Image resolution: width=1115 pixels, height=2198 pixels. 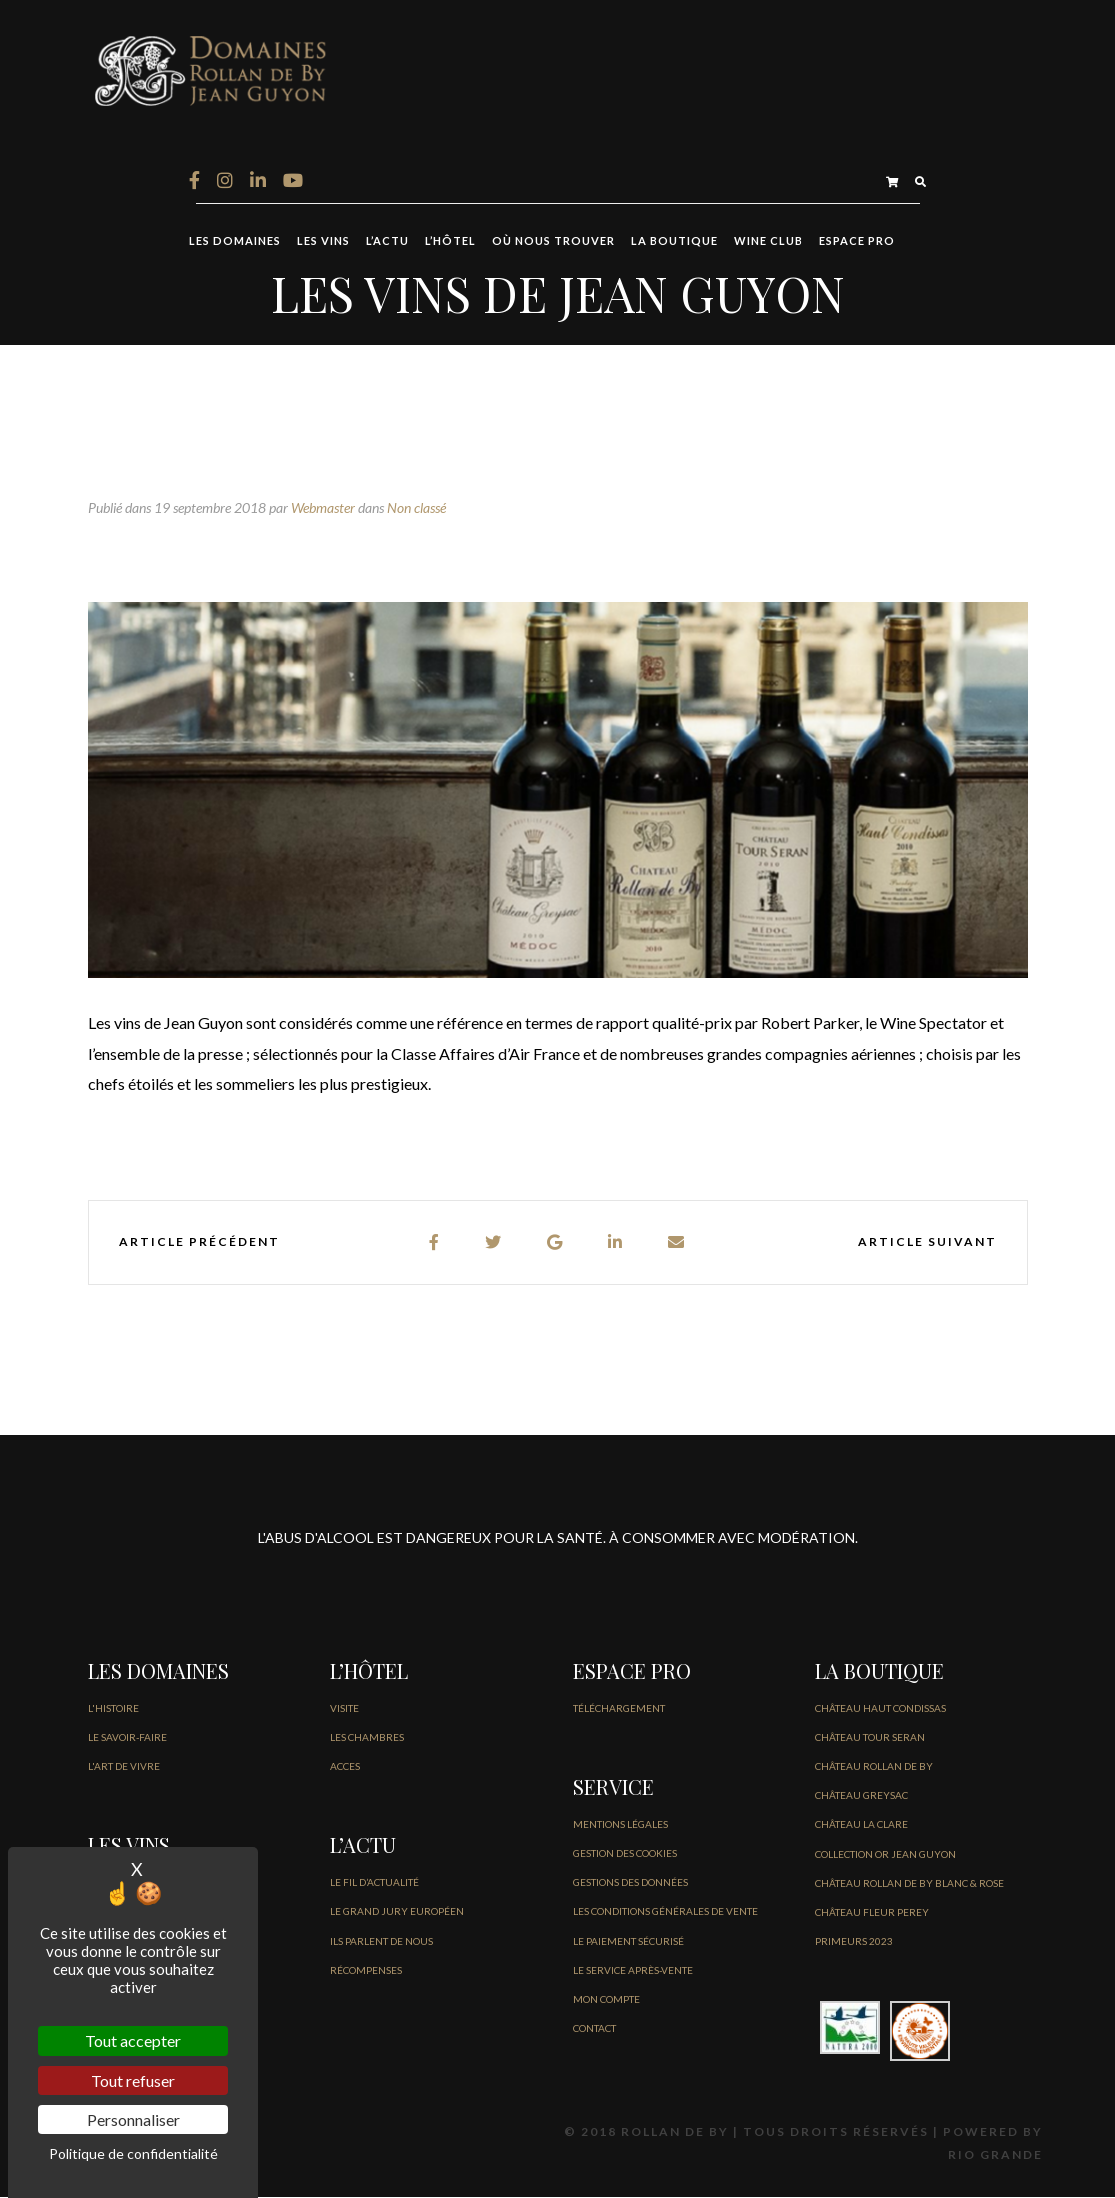 What do you see at coordinates (870, 1738) in the screenshot?
I see `CHÂTEAU TOUR SERAN` at bounding box center [870, 1738].